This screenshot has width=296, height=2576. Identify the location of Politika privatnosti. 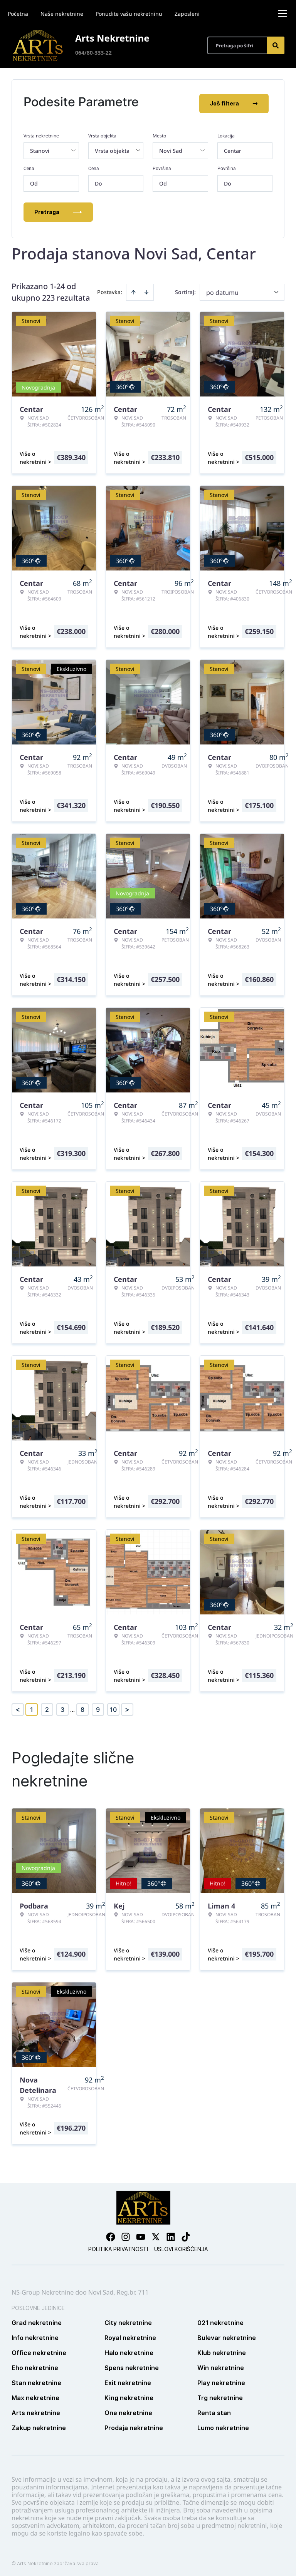
(118, 2246).